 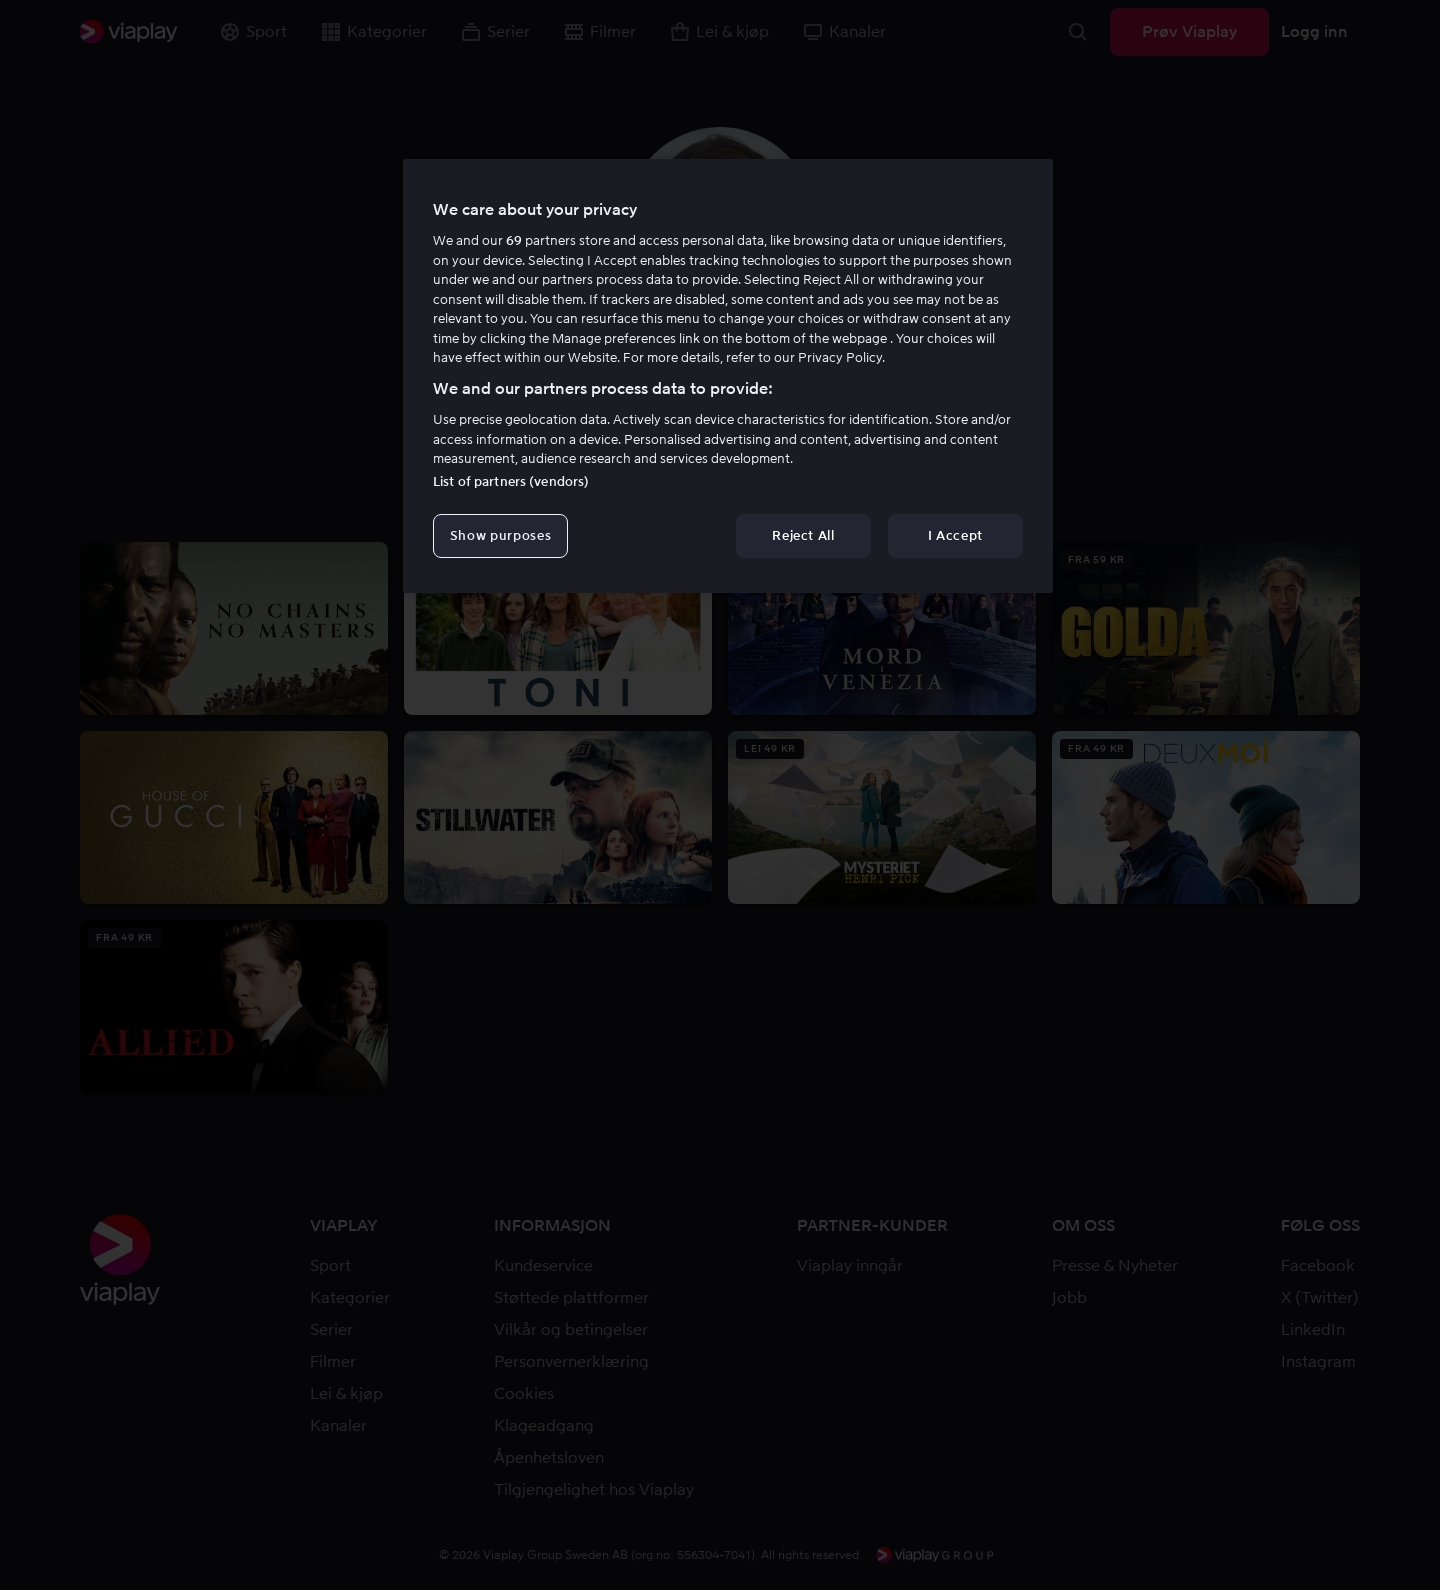 I want to click on Show purposes, so click(x=500, y=535).